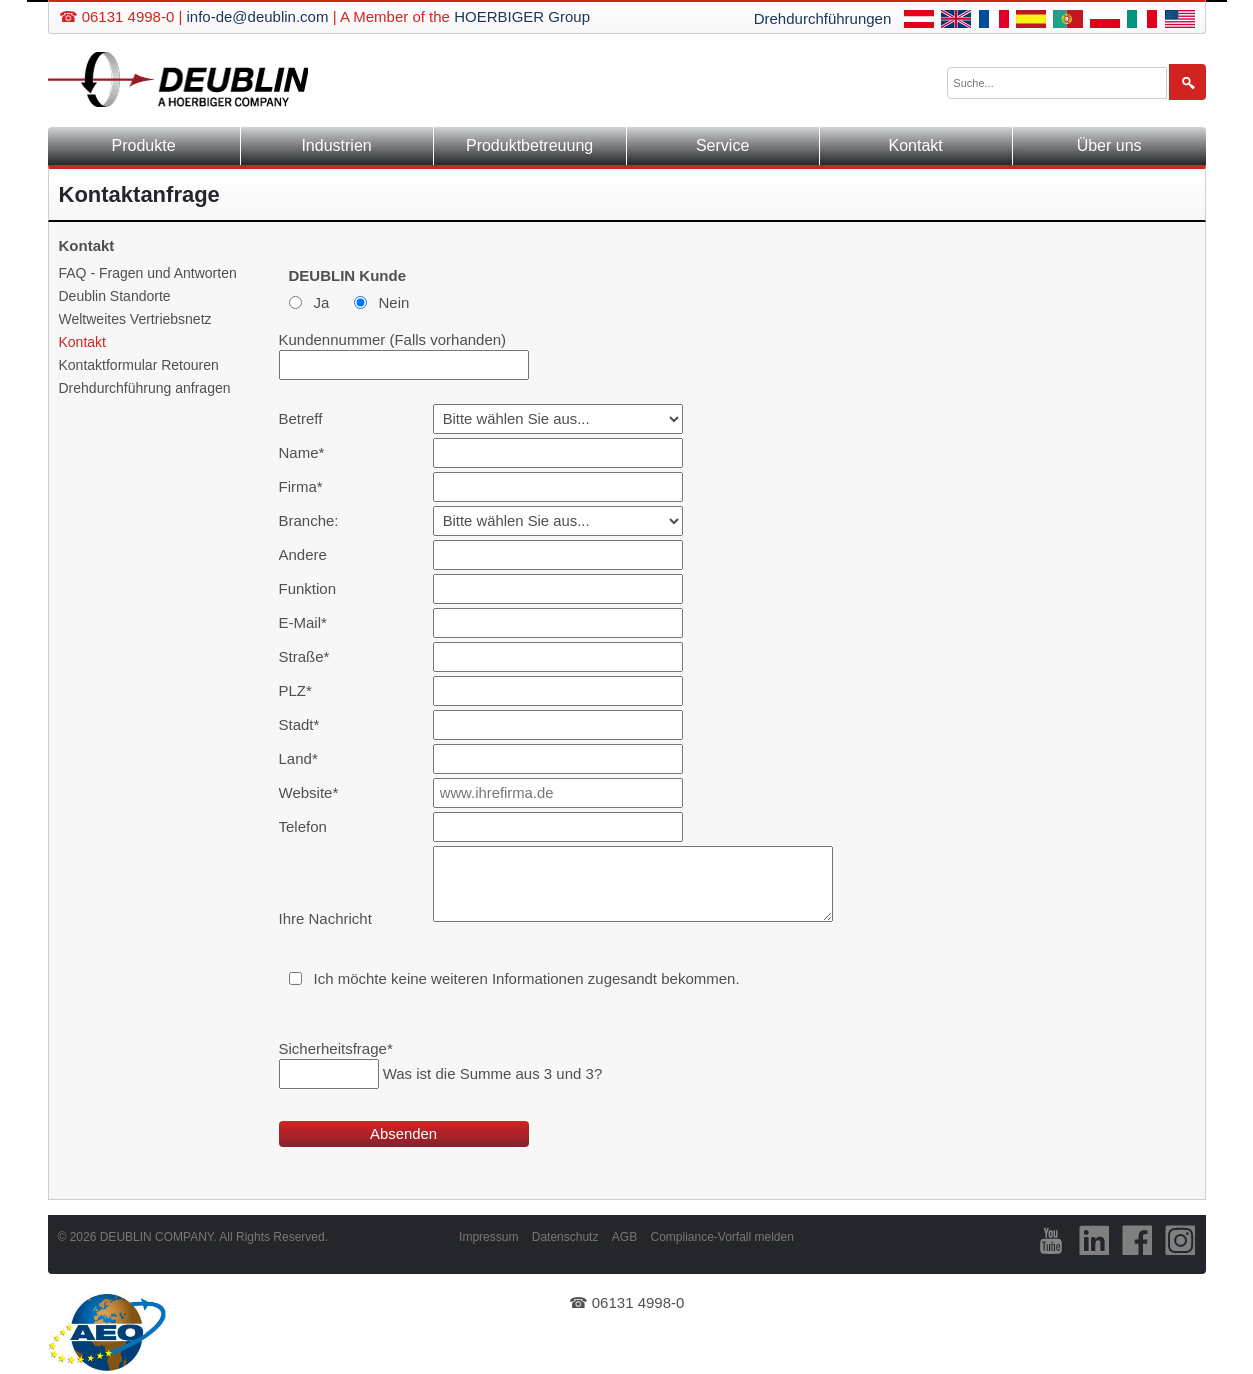  What do you see at coordinates (393, 339) in the screenshot?
I see `Kundennummer (Falls vorhanden)` at bounding box center [393, 339].